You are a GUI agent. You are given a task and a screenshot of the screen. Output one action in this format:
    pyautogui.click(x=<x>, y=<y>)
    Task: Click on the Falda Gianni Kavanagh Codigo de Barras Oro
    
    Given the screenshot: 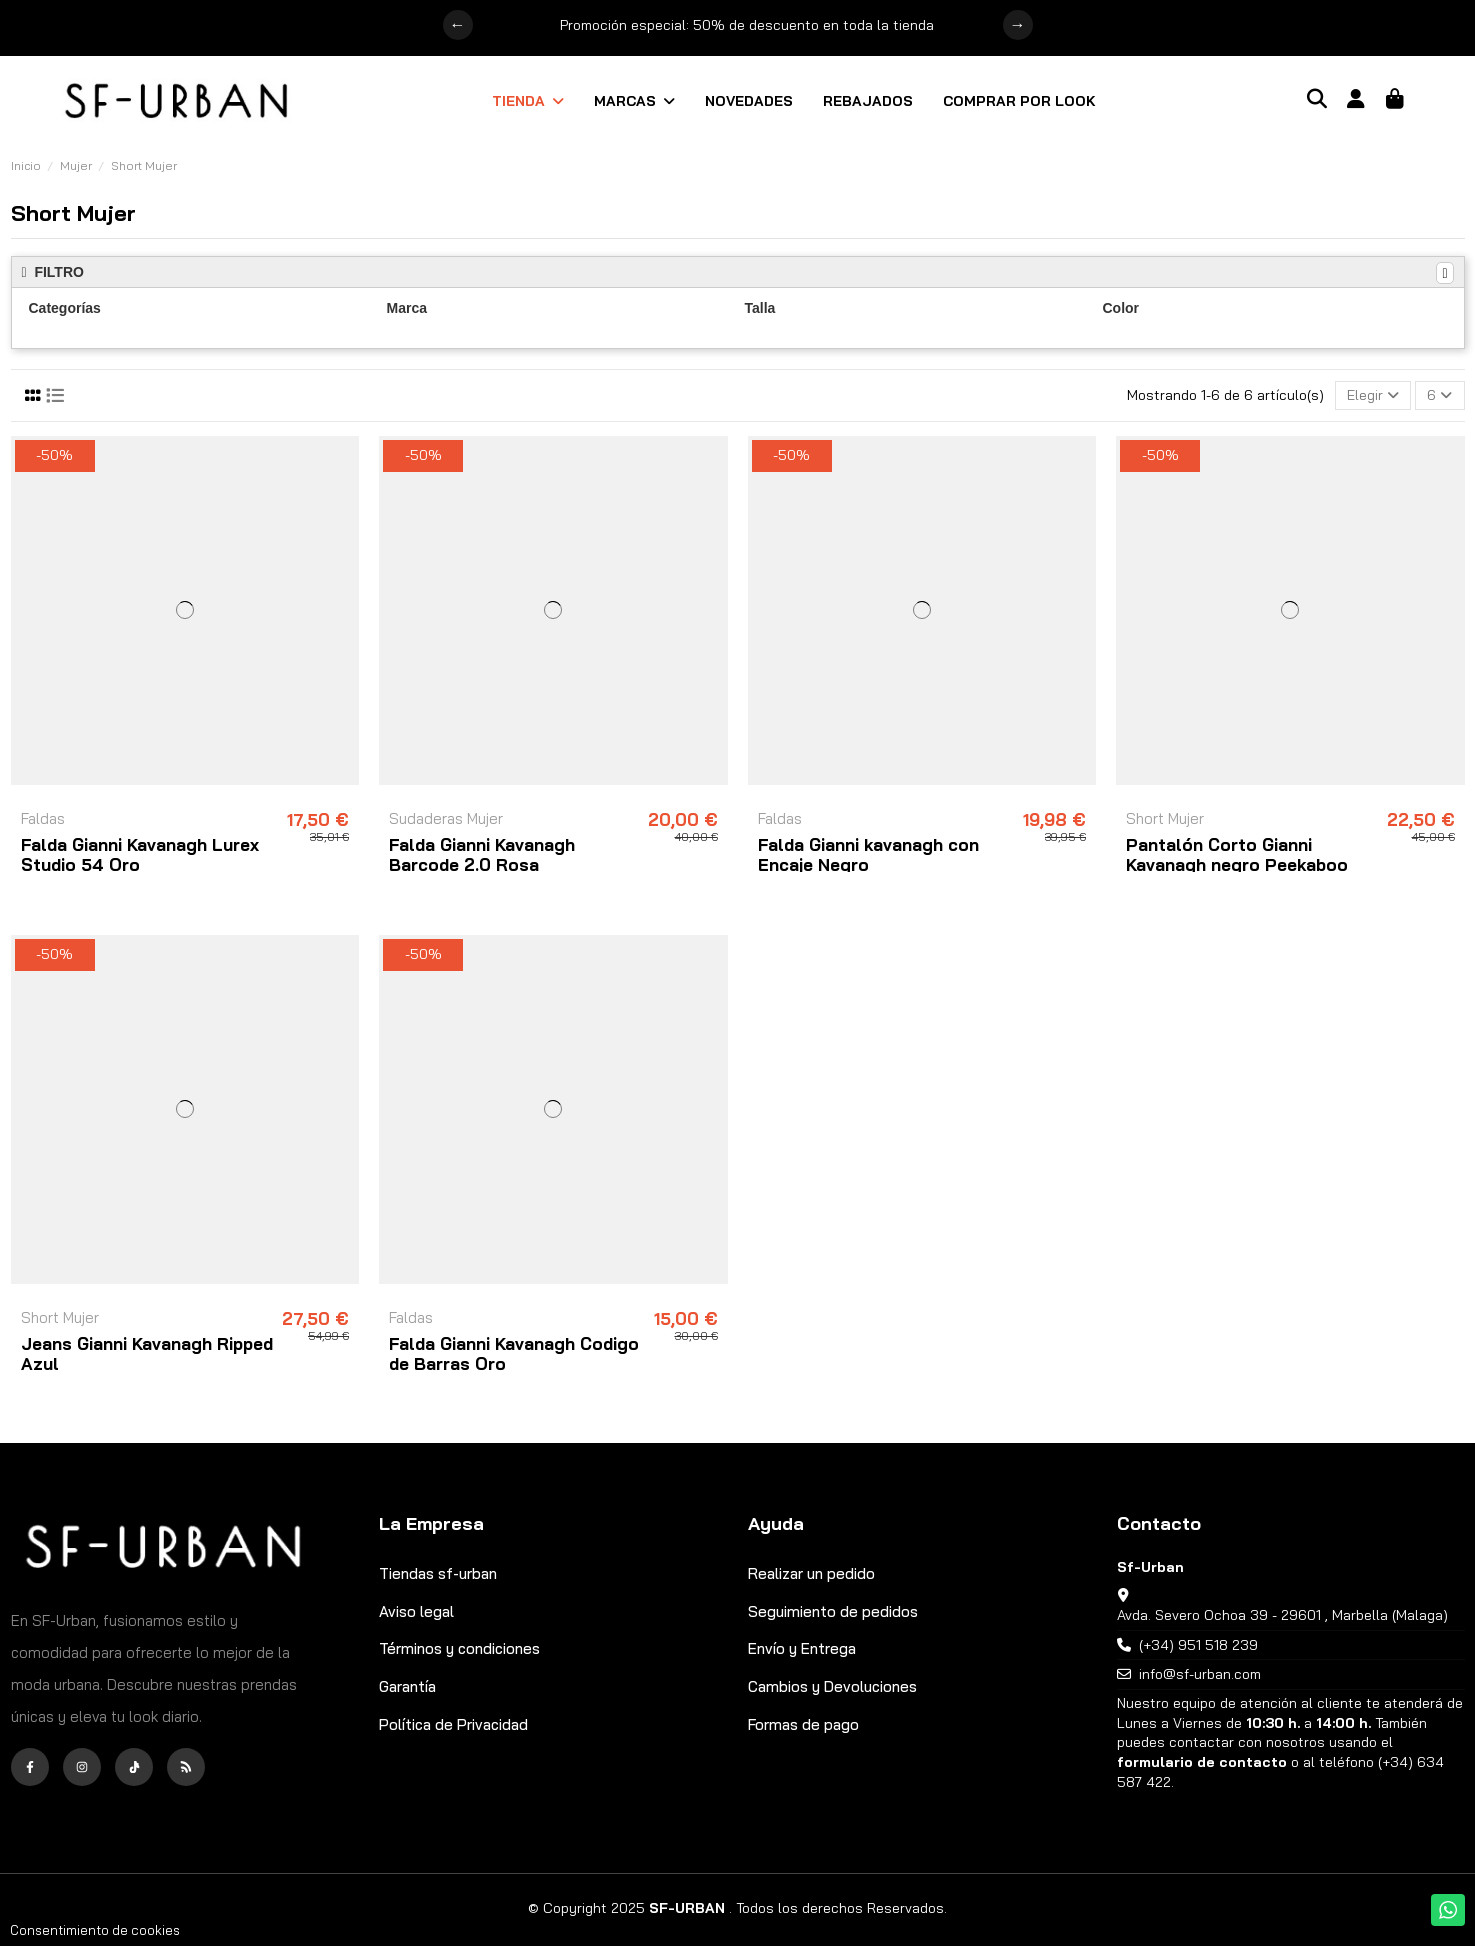 What is the action you would take?
    pyautogui.click(x=514, y=1353)
    